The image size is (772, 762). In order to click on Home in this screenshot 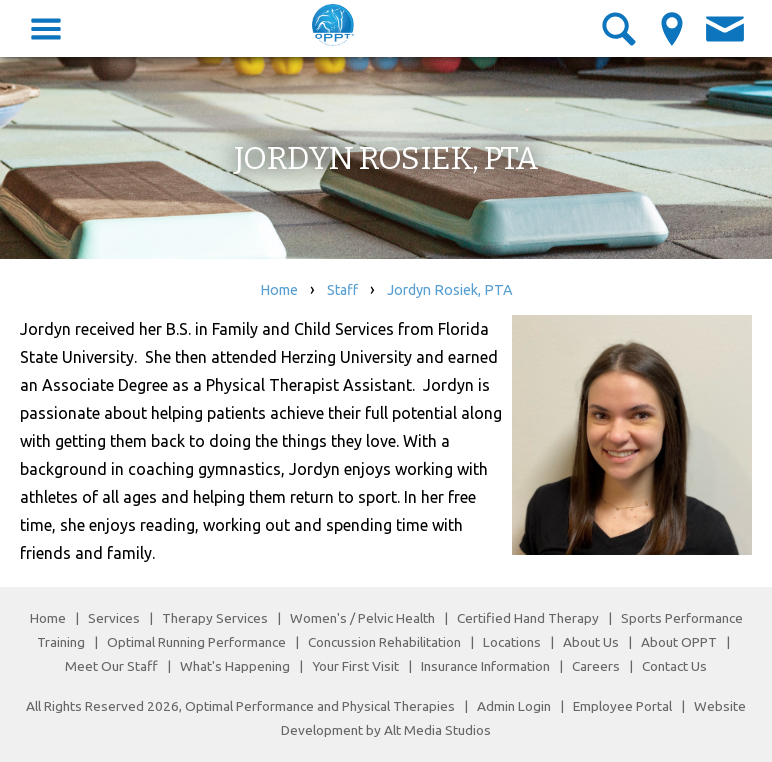, I will do `click(279, 290)`.